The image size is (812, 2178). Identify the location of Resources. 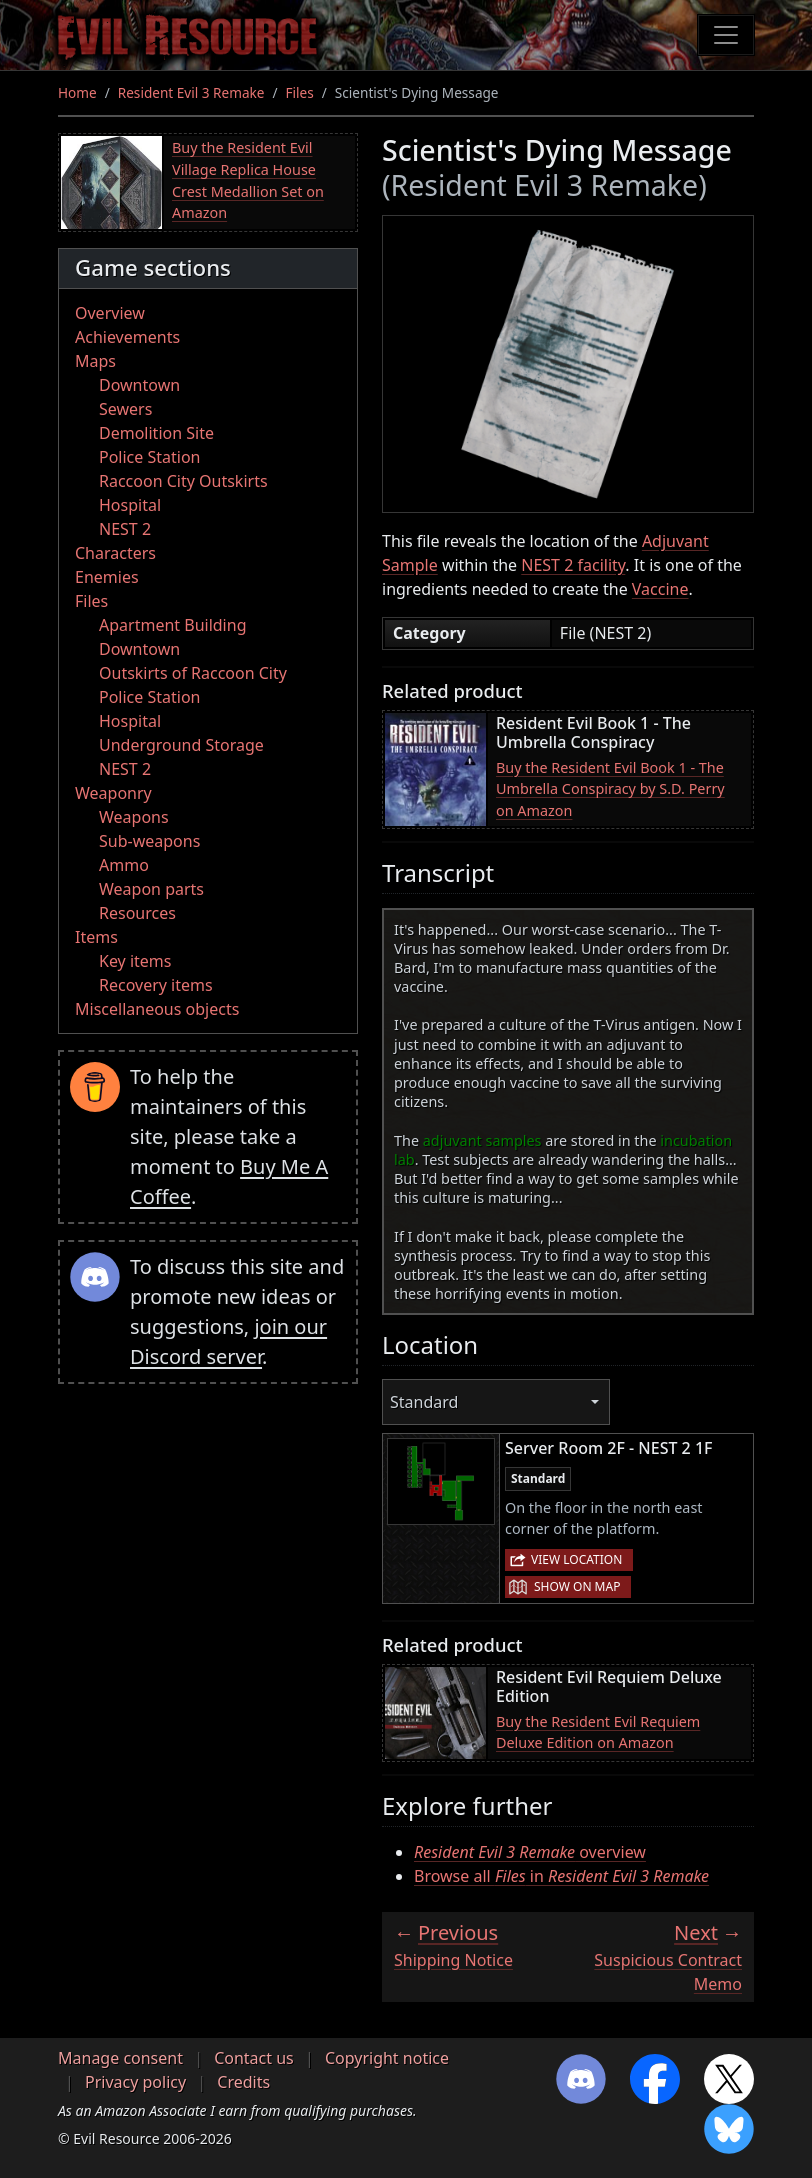
(137, 913).